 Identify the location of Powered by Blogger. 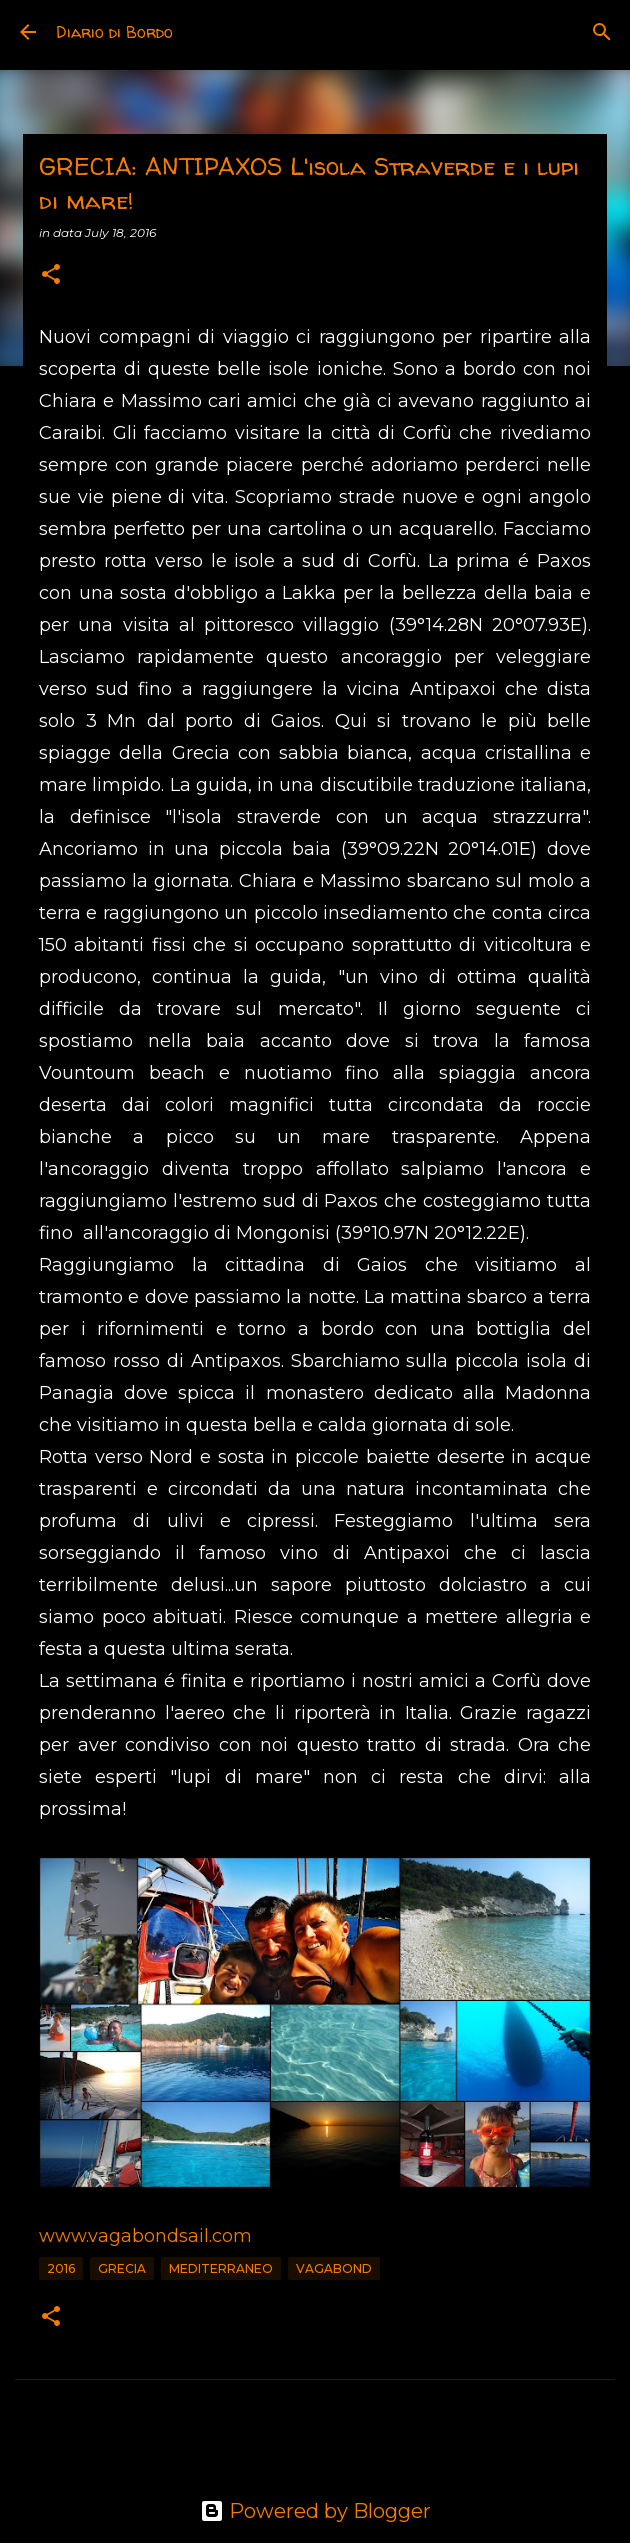
(315, 2511).